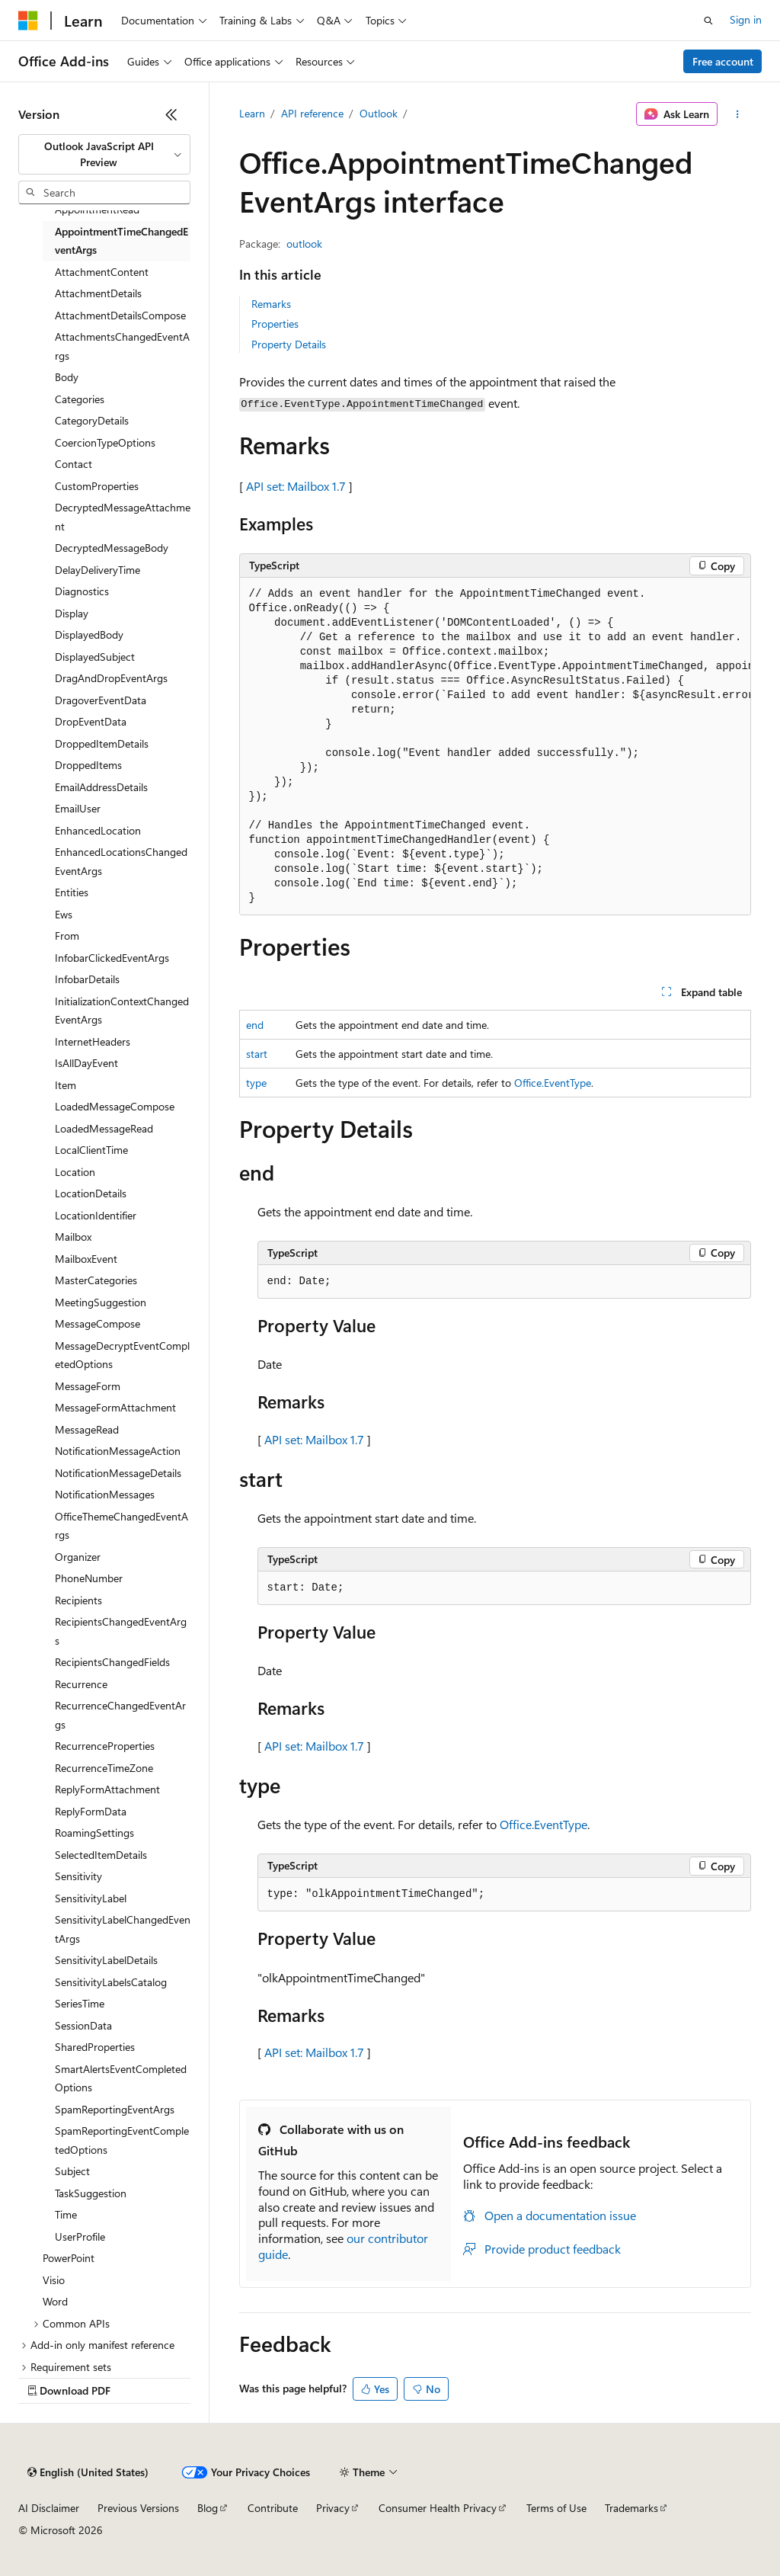 The height and width of the screenshot is (2576, 780). What do you see at coordinates (101, 1854) in the screenshot?
I see `SelectedItemDetails [treeitem]` at bounding box center [101, 1854].